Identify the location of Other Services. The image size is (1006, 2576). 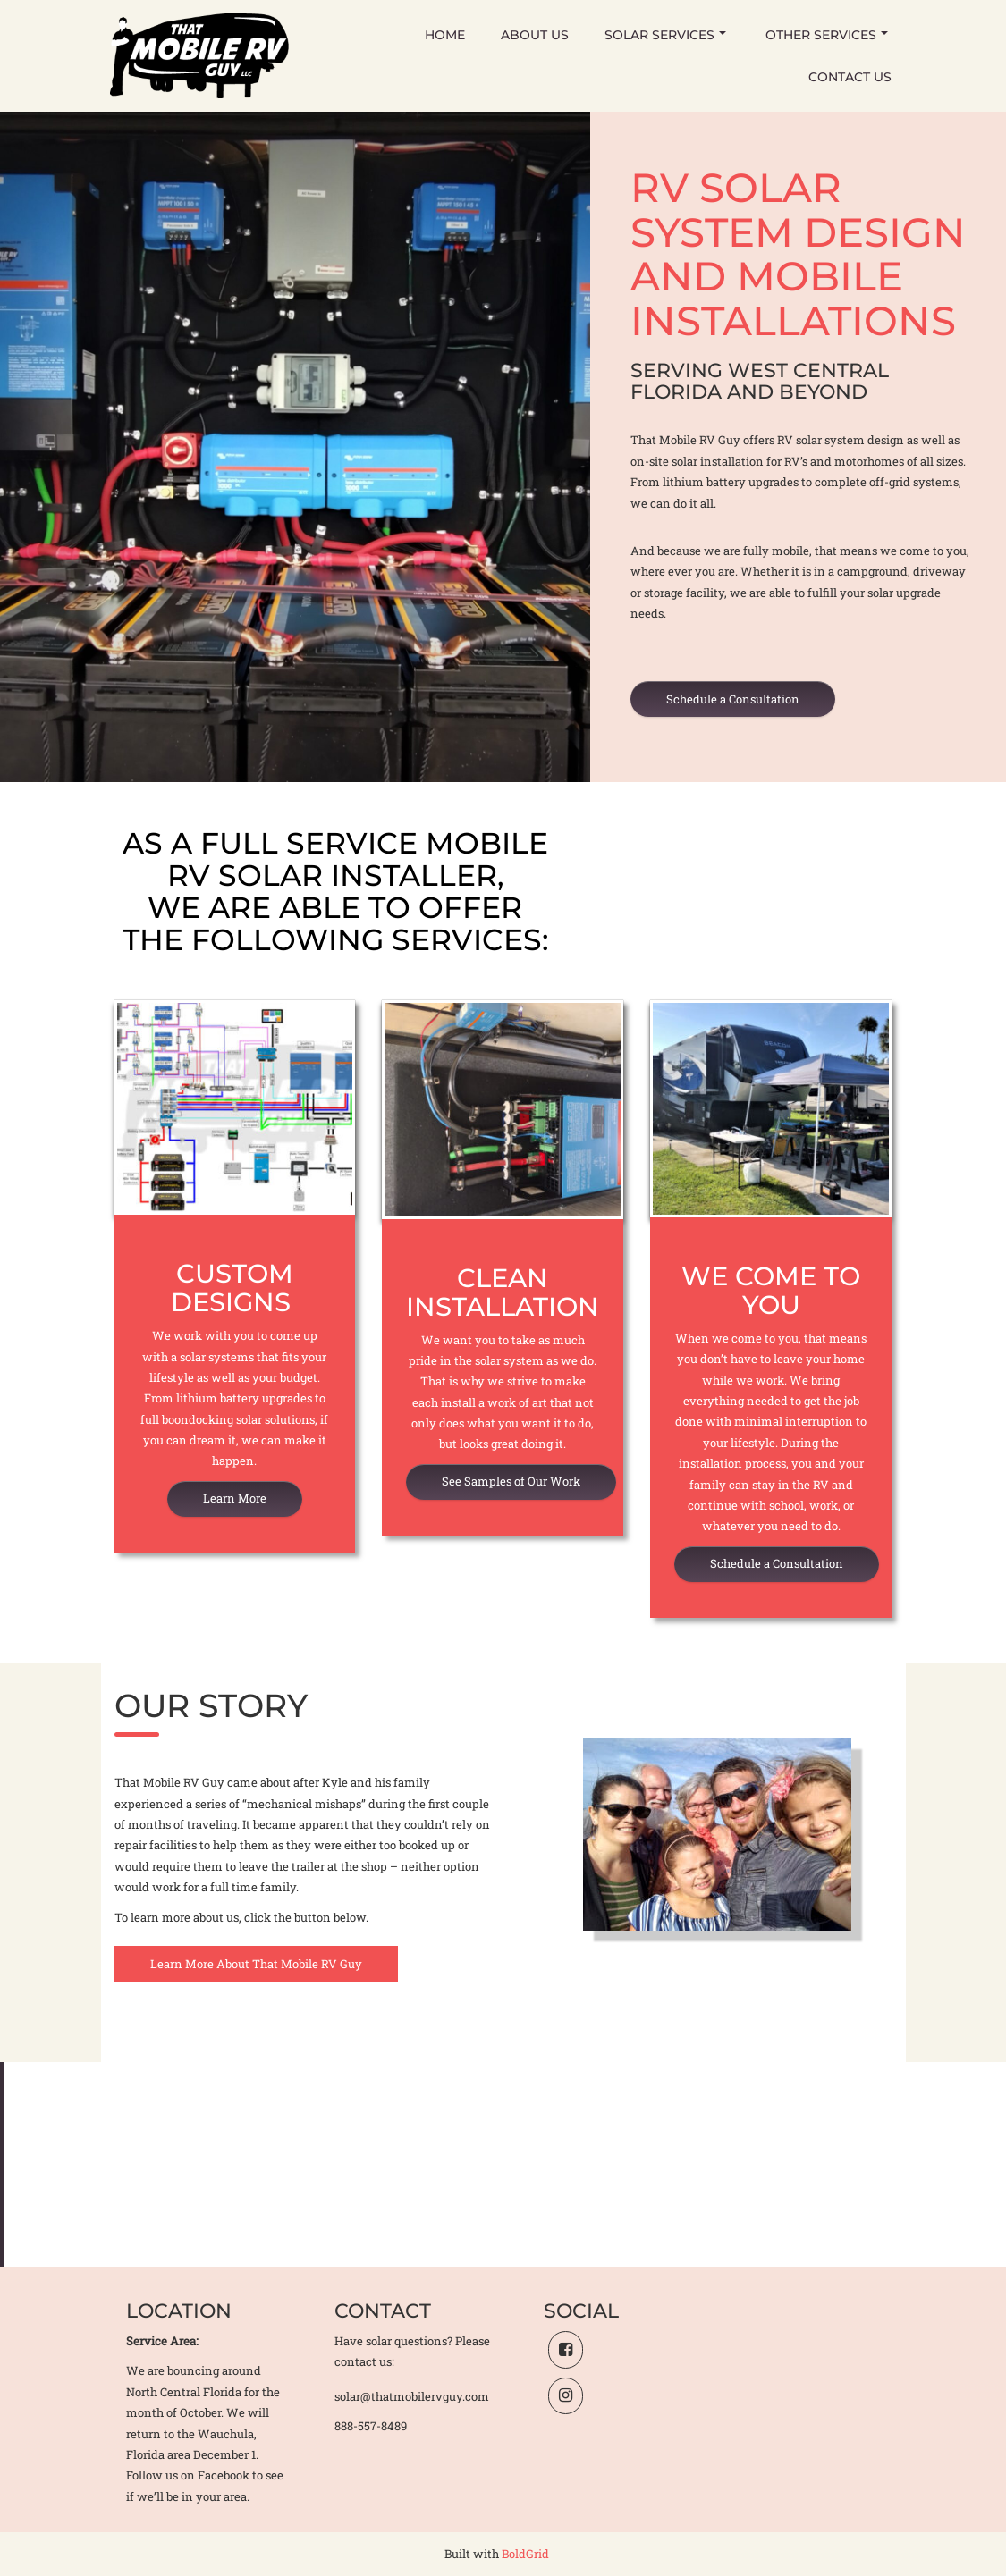
(826, 35).